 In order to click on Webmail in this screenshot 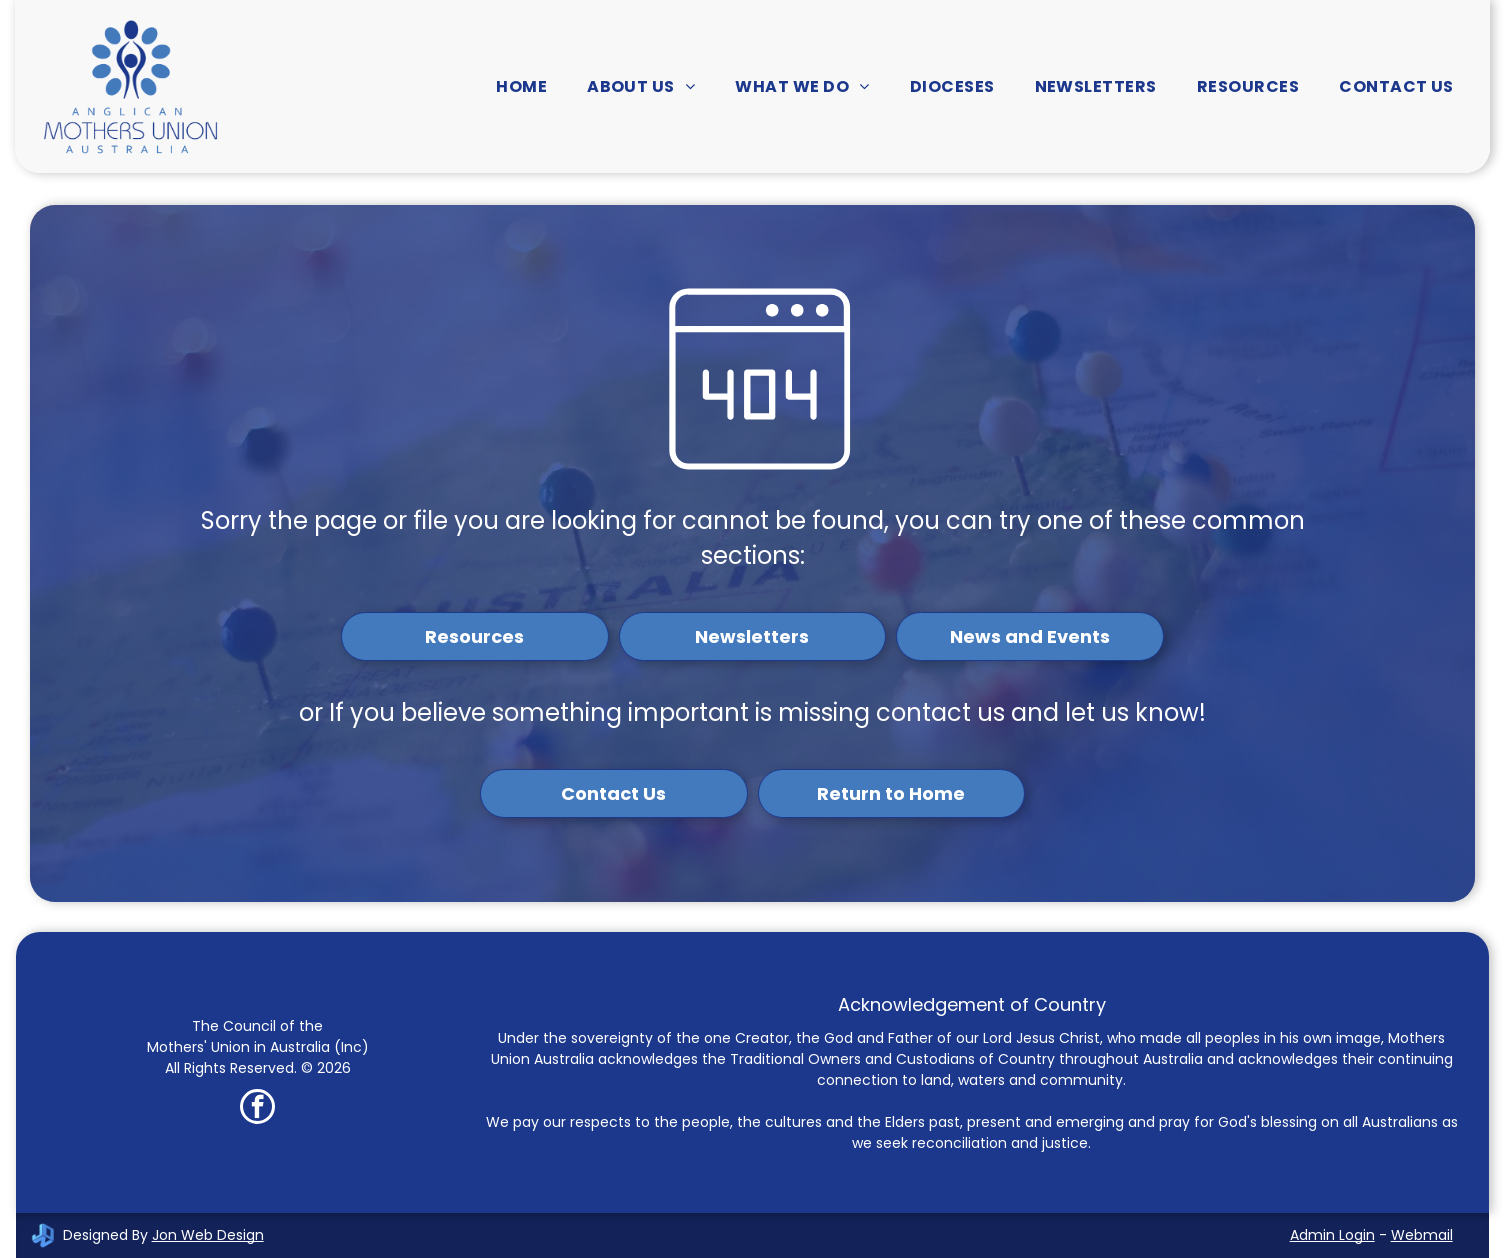, I will do `click(1422, 1235)`.